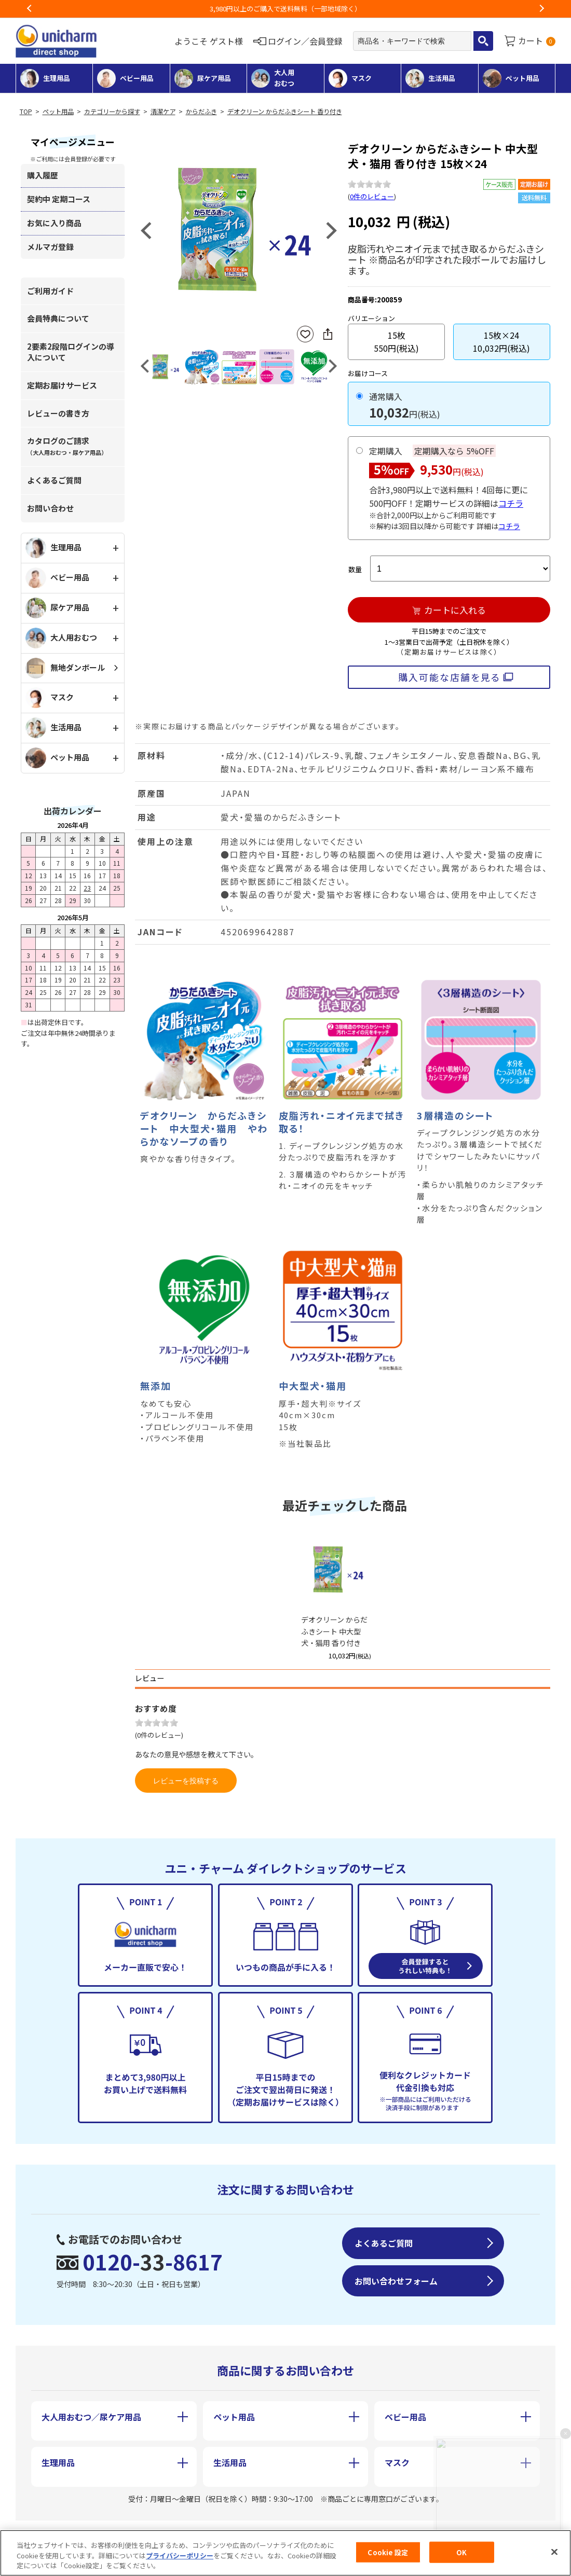 The height and width of the screenshot is (2576, 571). What do you see at coordinates (284, 111) in the screenshot?
I see `デオクリーン からだふきシート 香り付き` at bounding box center [284, 111].